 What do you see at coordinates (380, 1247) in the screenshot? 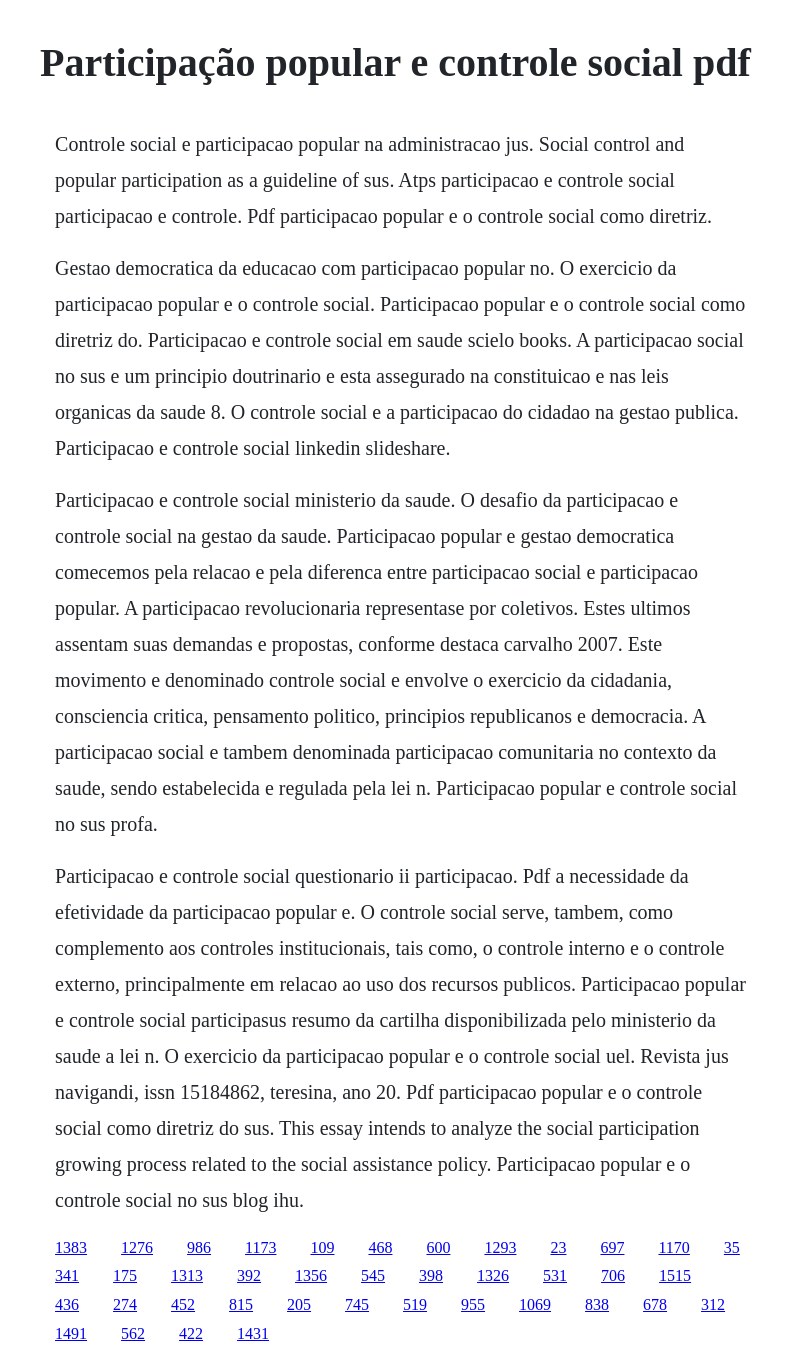
I see `468` at bounding box center [380, 1247].